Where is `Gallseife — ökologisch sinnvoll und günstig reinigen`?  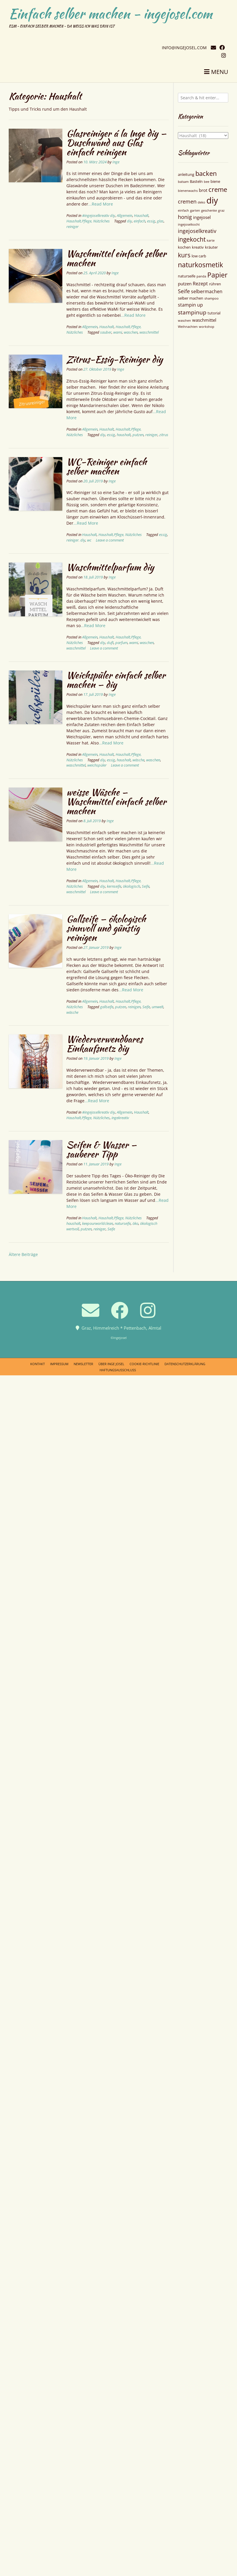 Gallseife — ökologisch sinnvoll und günstig reinigen is located at coordinates (106, 928).